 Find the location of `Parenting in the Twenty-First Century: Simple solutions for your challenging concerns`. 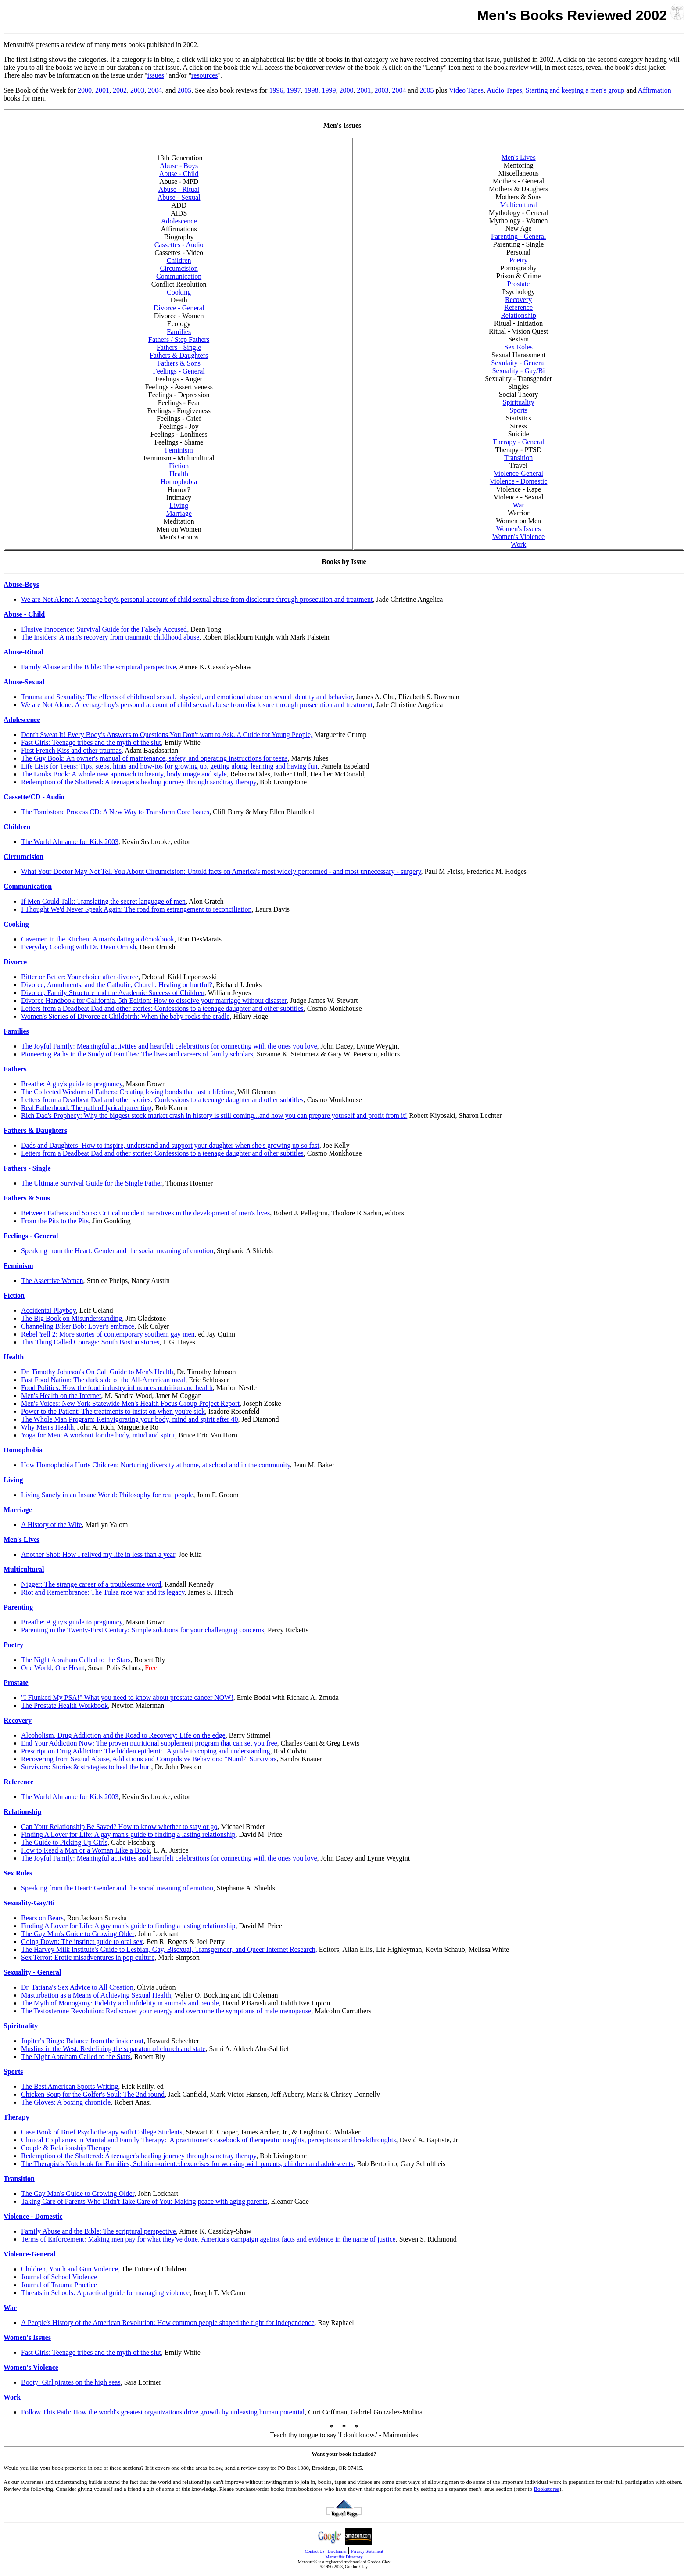

Parenting in the Twenty-First Century: Simple solutions for your challenging concerns is located at coordinates (142, 1630).